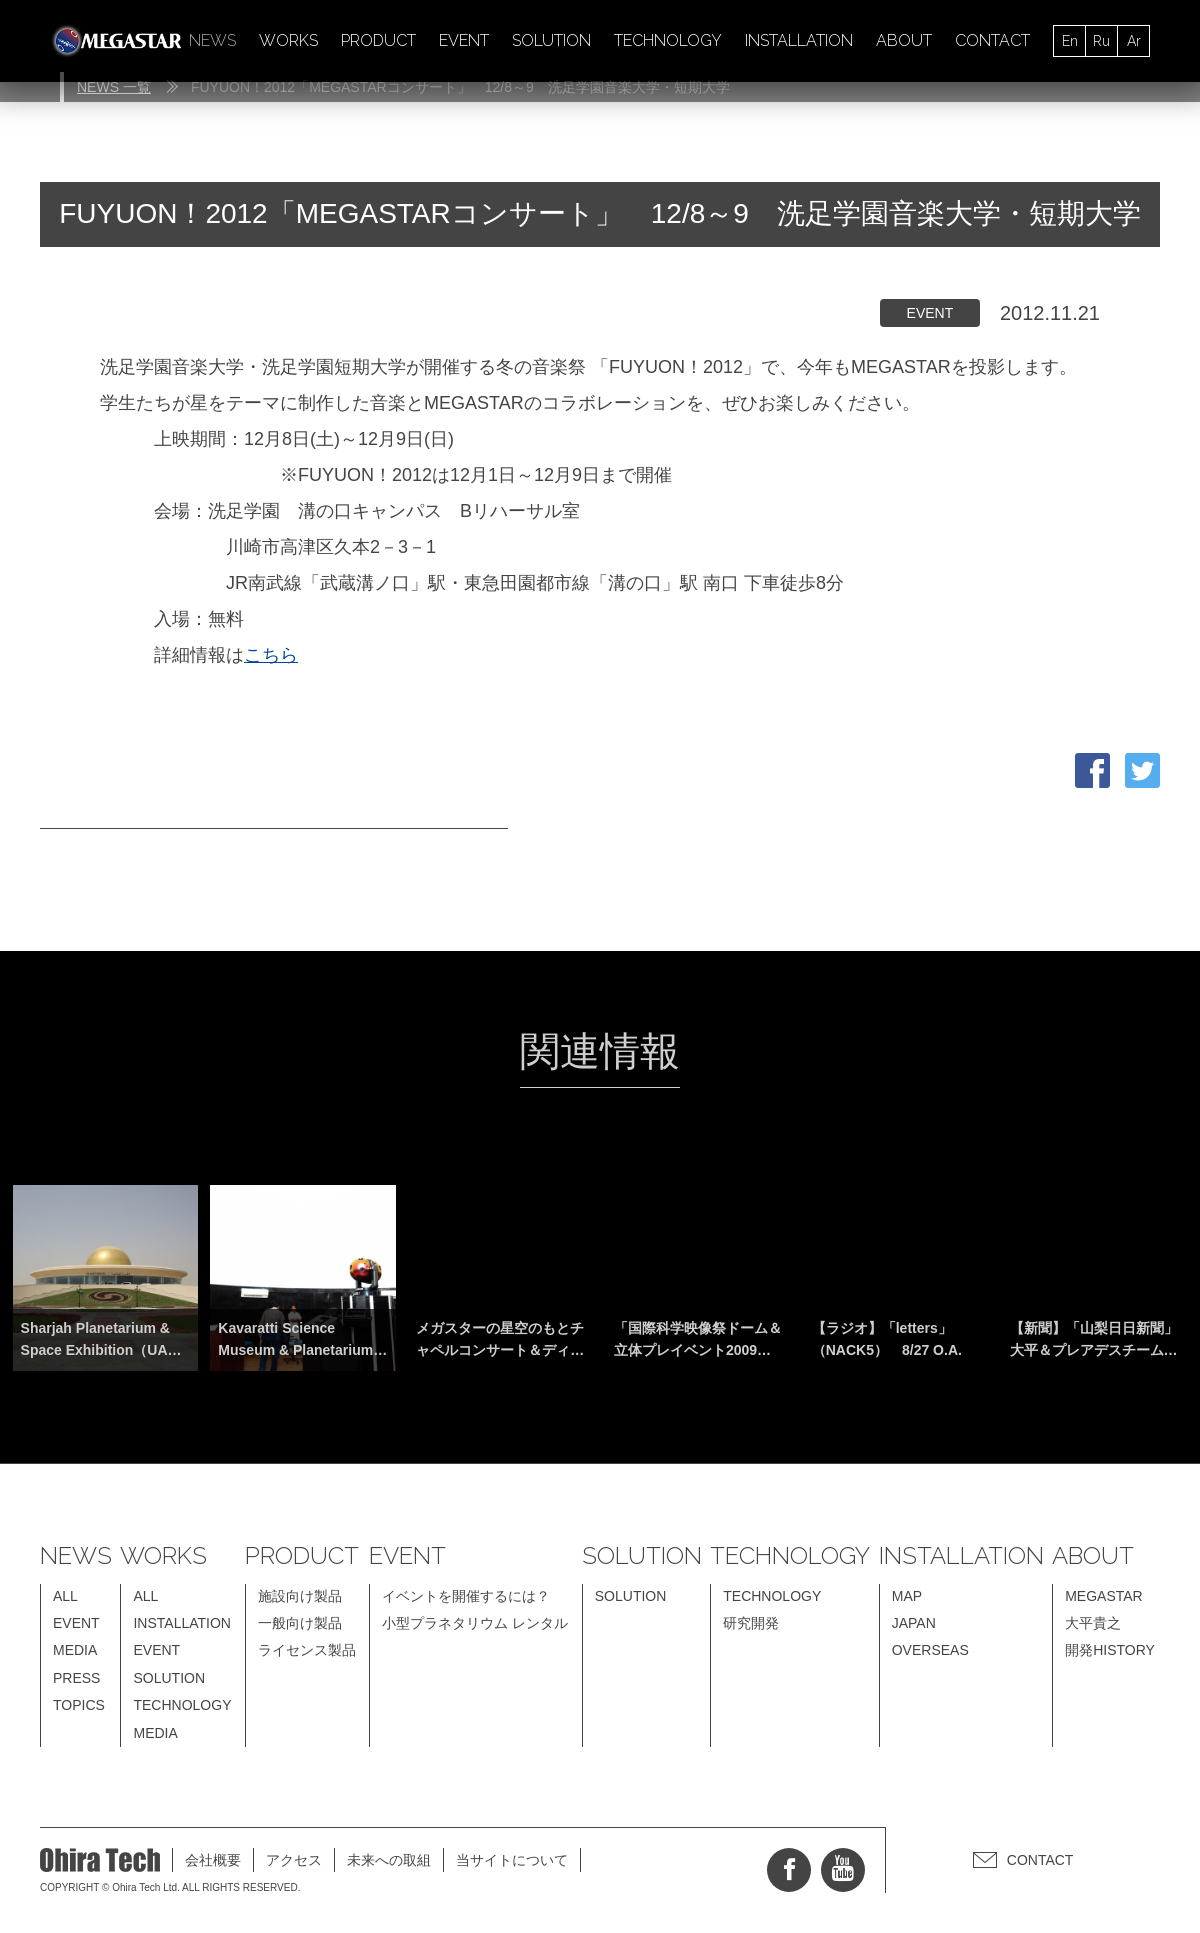  Describe the element at coordinates (1070, 41) in the screenshot. I see `En` at that location.